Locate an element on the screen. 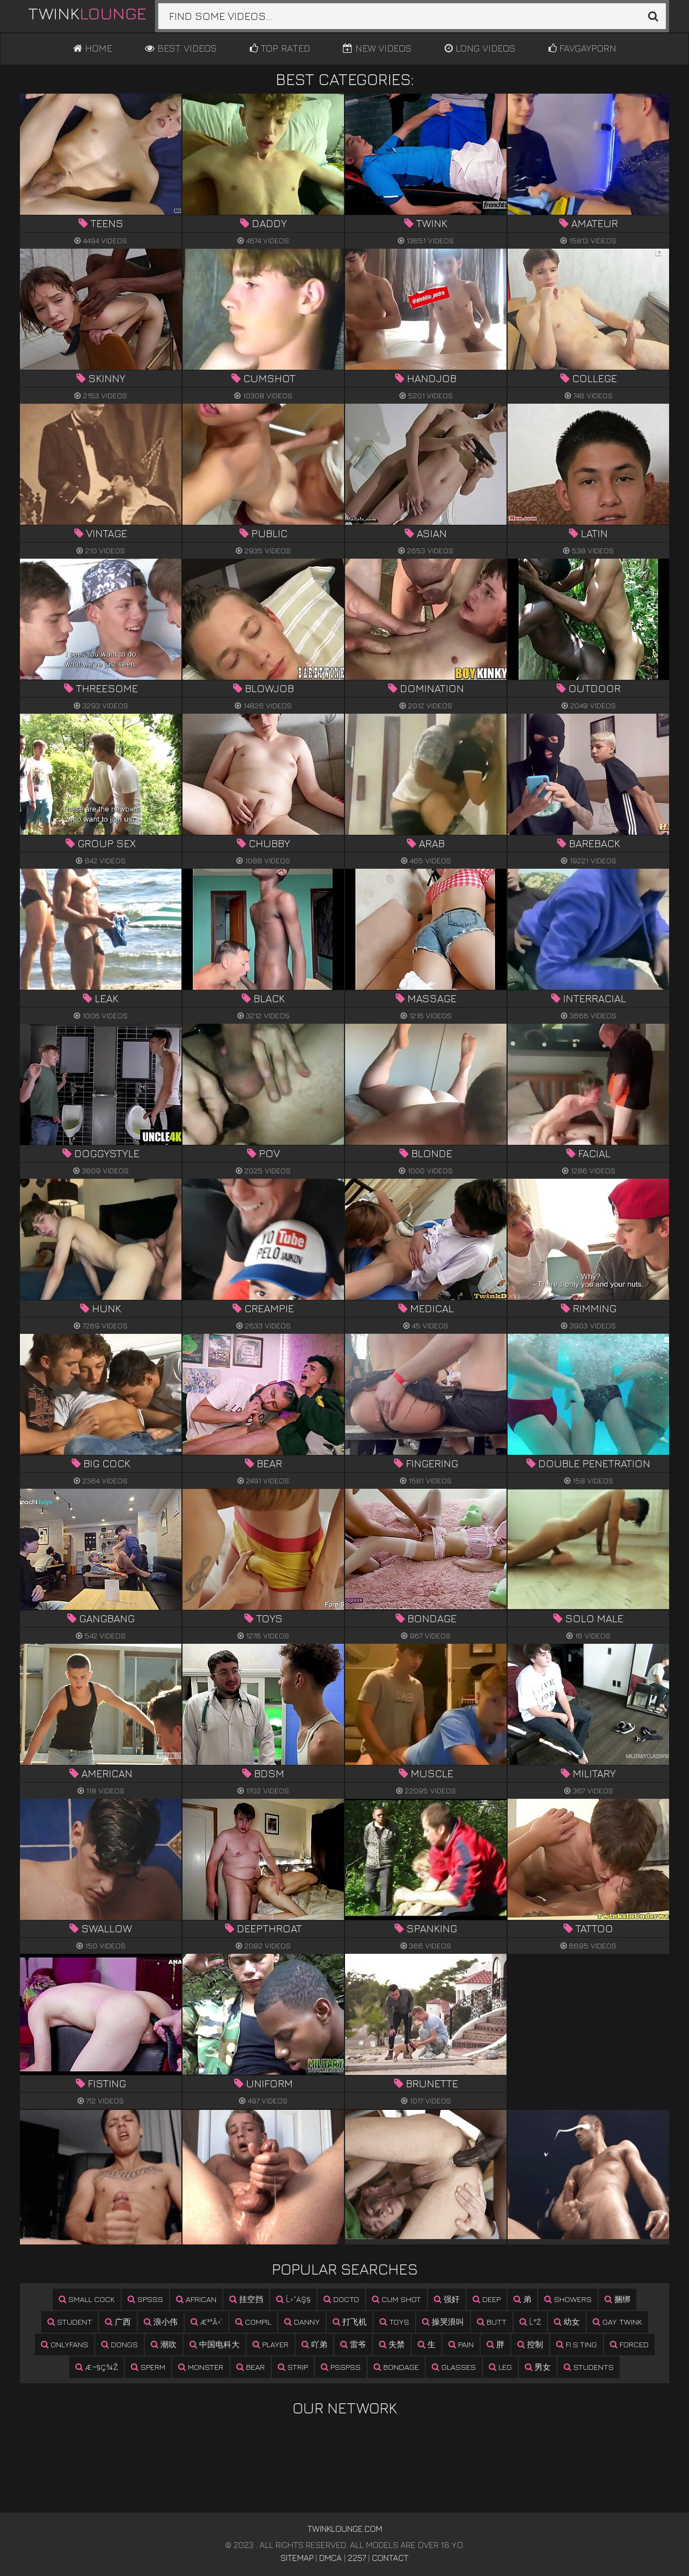 The image size is (689, 2576). 雷爷 is located at coordinates (353, 2344).